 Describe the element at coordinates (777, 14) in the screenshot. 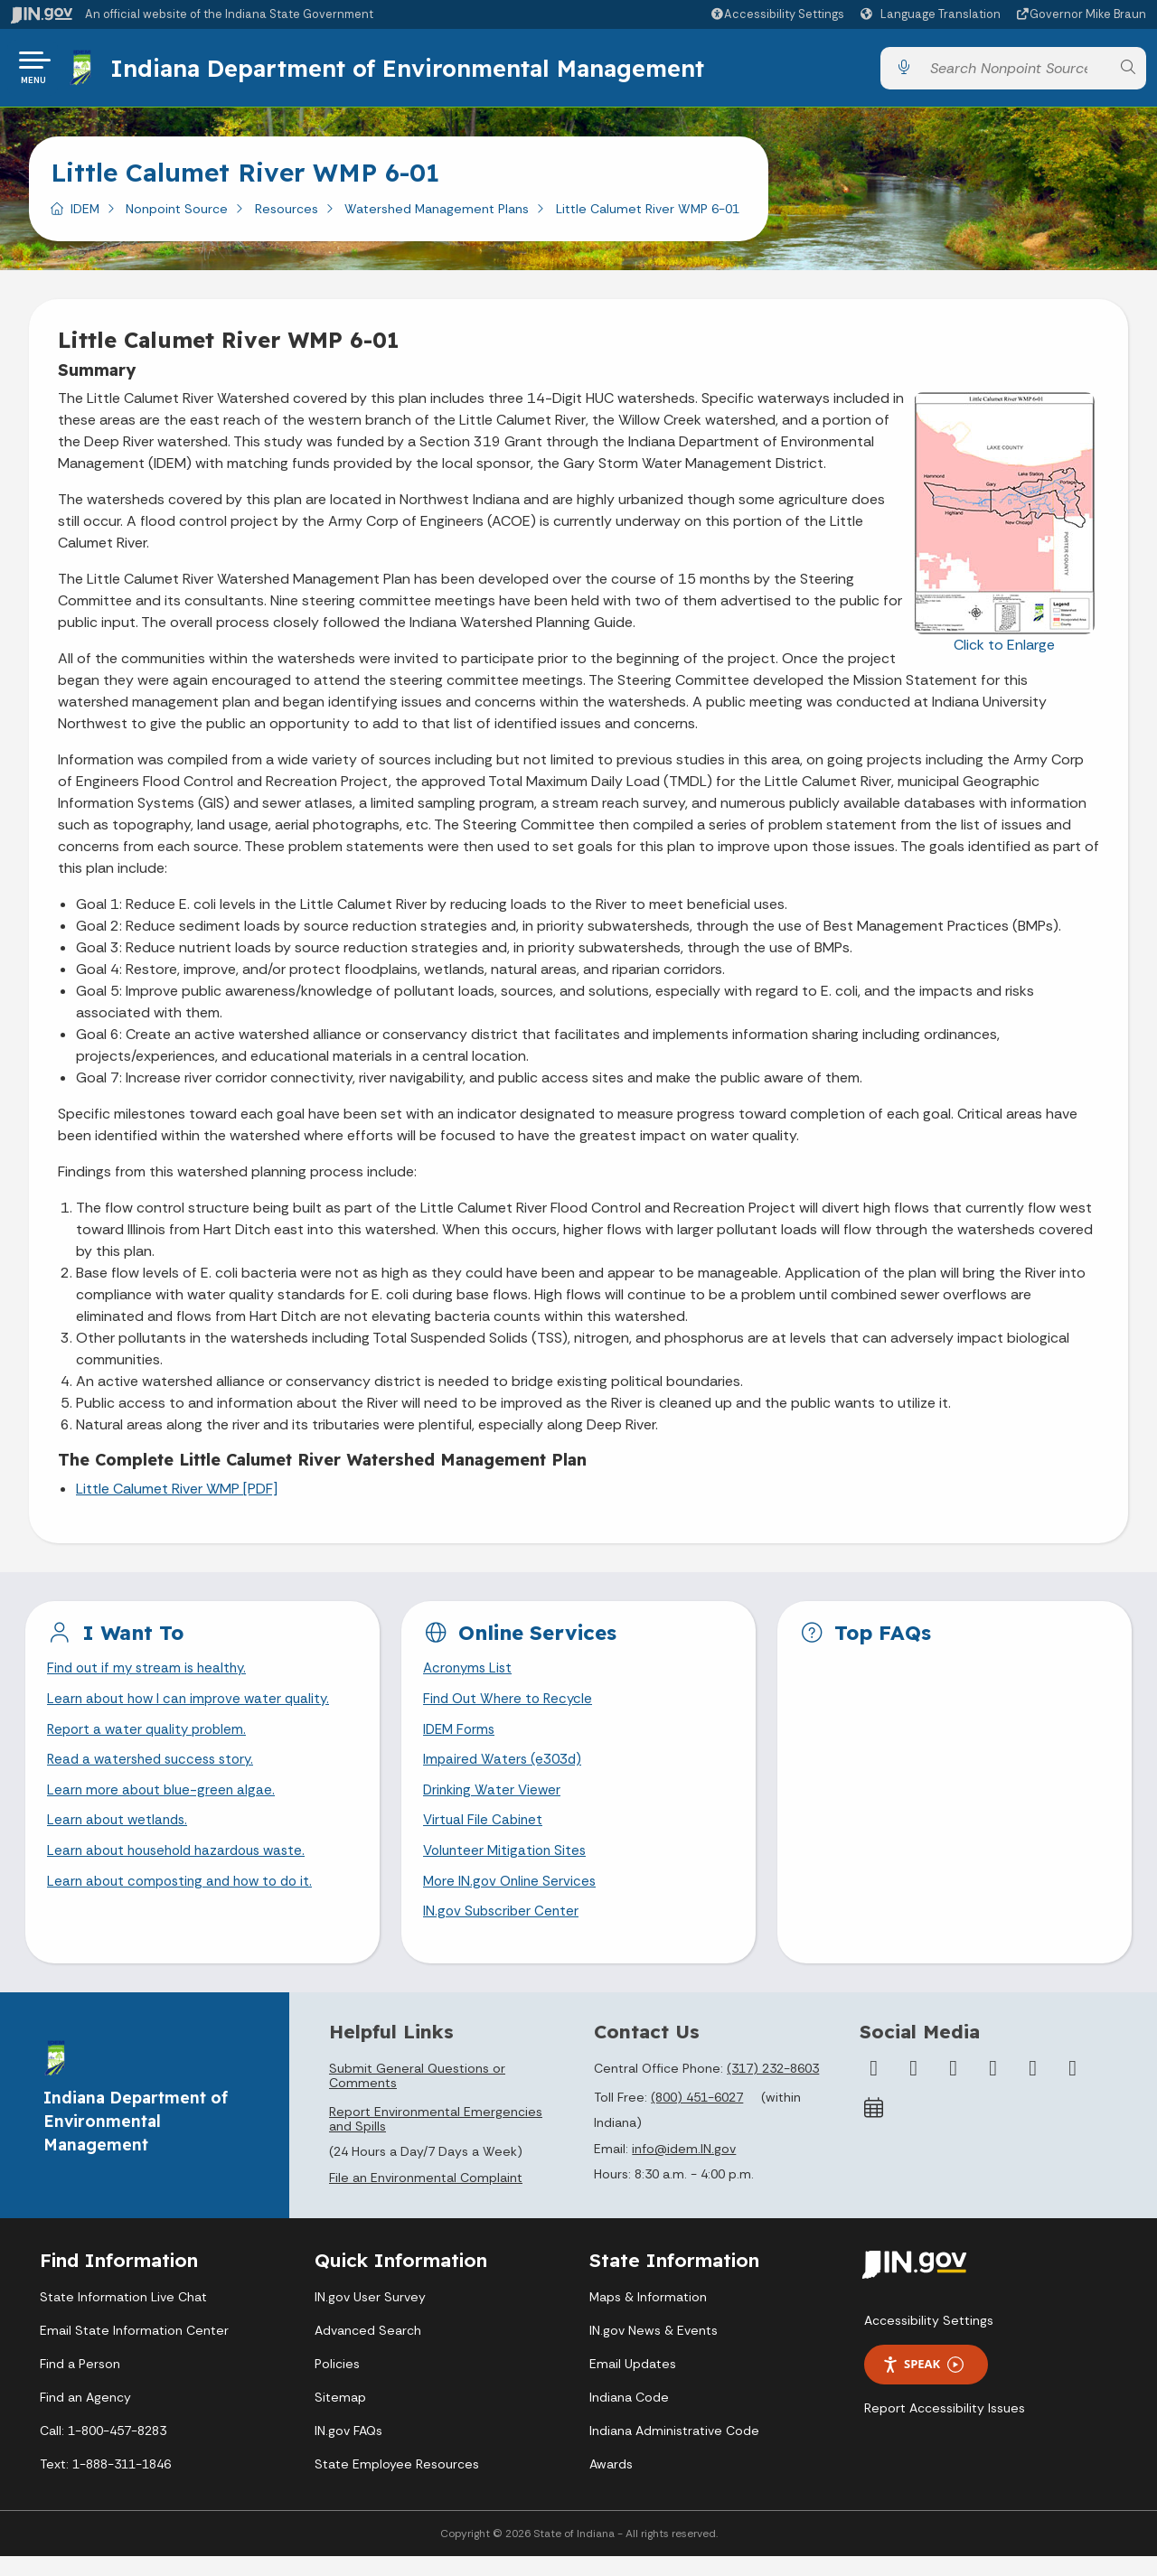

I see `[button]` at that location.